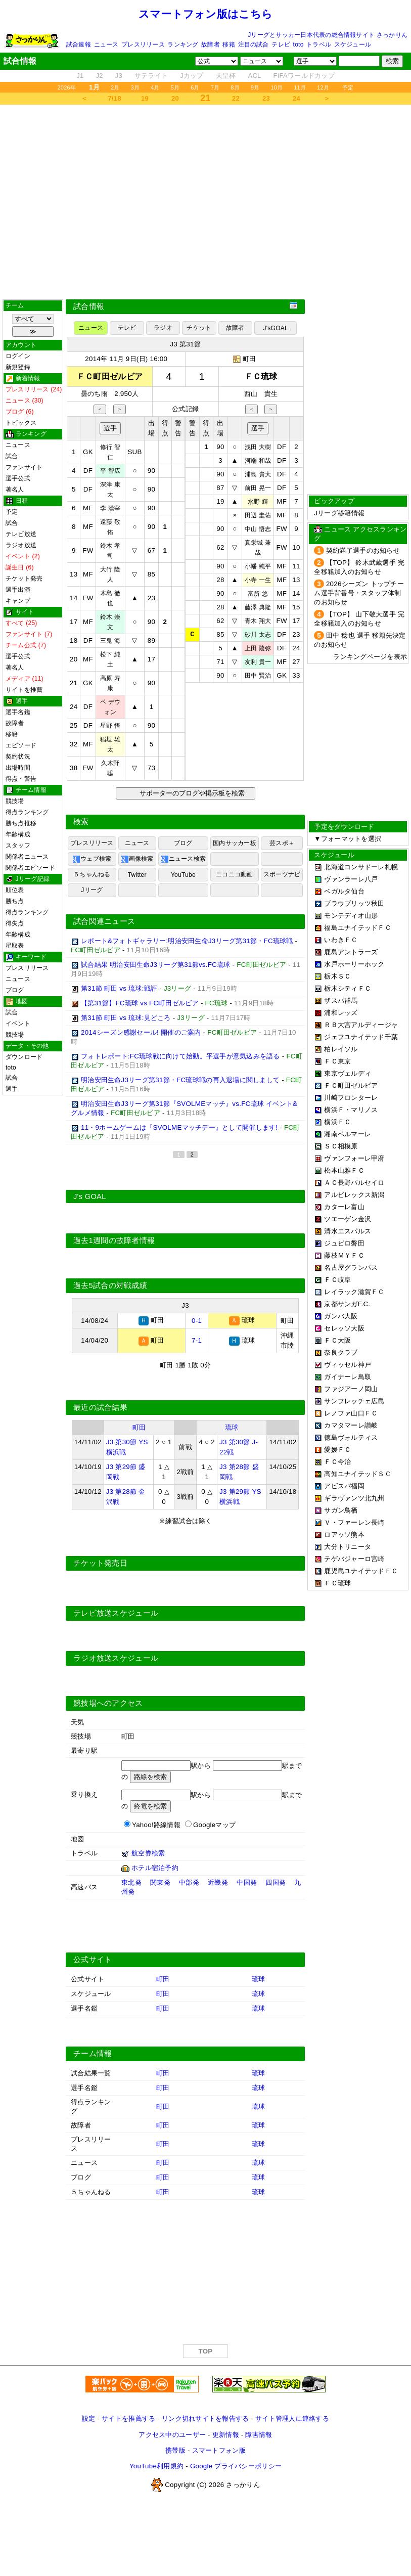 The height and width of the screenshot is (2576, 411). What do you see at coordinates (347, 1304) in the screenshot?
I see `京都サンガF.C.` at bounding box center [347, 1304].